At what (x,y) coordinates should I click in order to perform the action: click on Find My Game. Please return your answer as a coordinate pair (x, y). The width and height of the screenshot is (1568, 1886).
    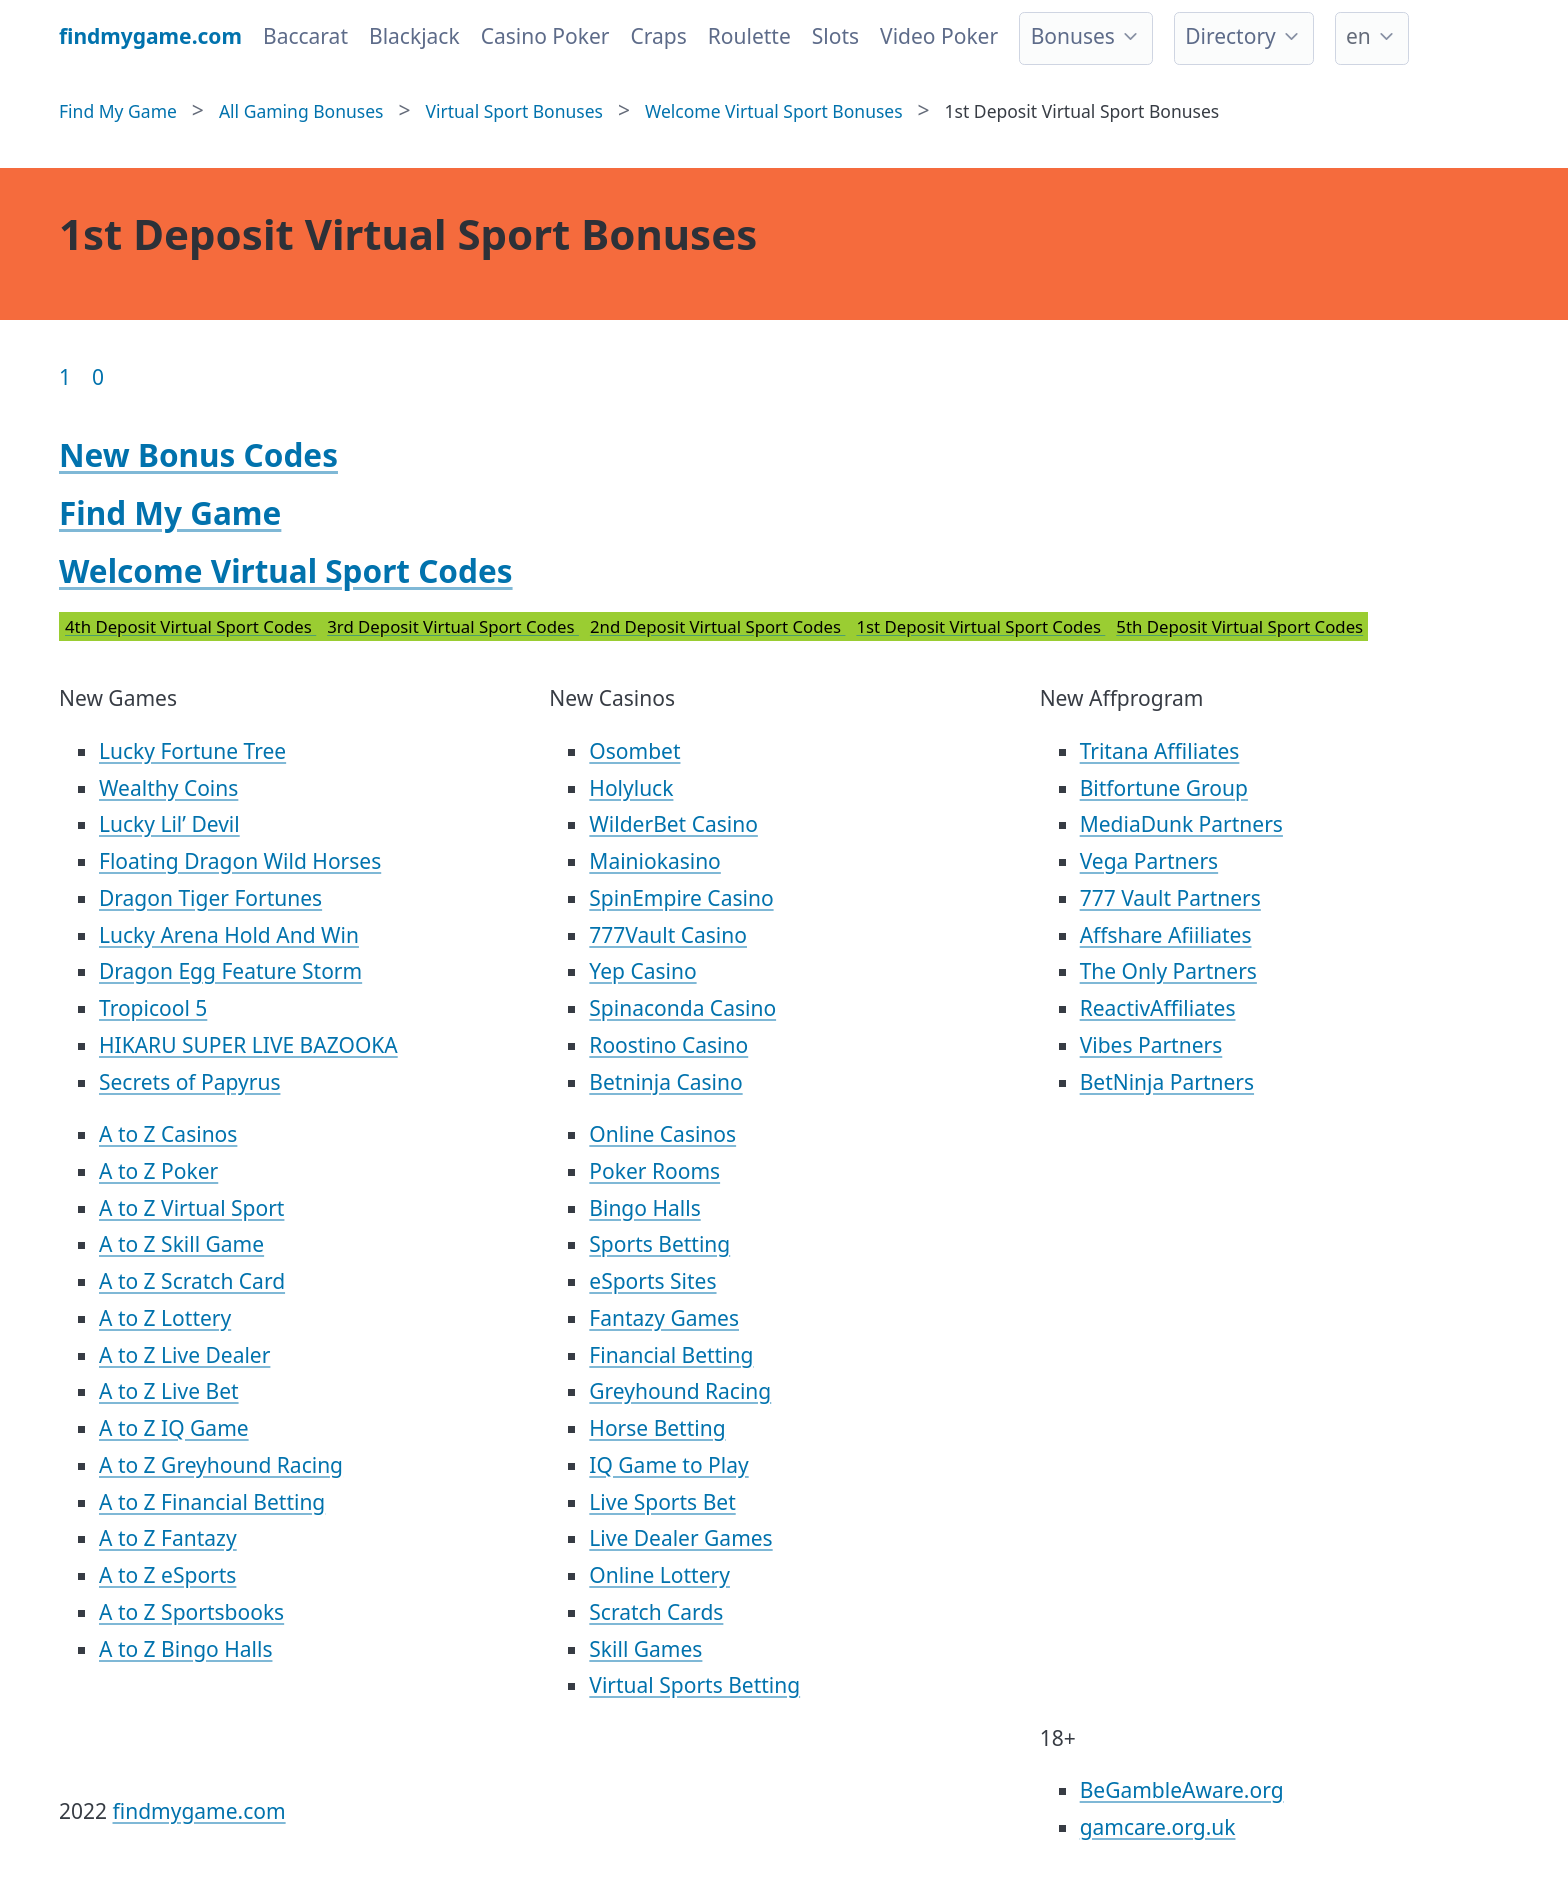
    Looking at the image, I should click on (170, 512).